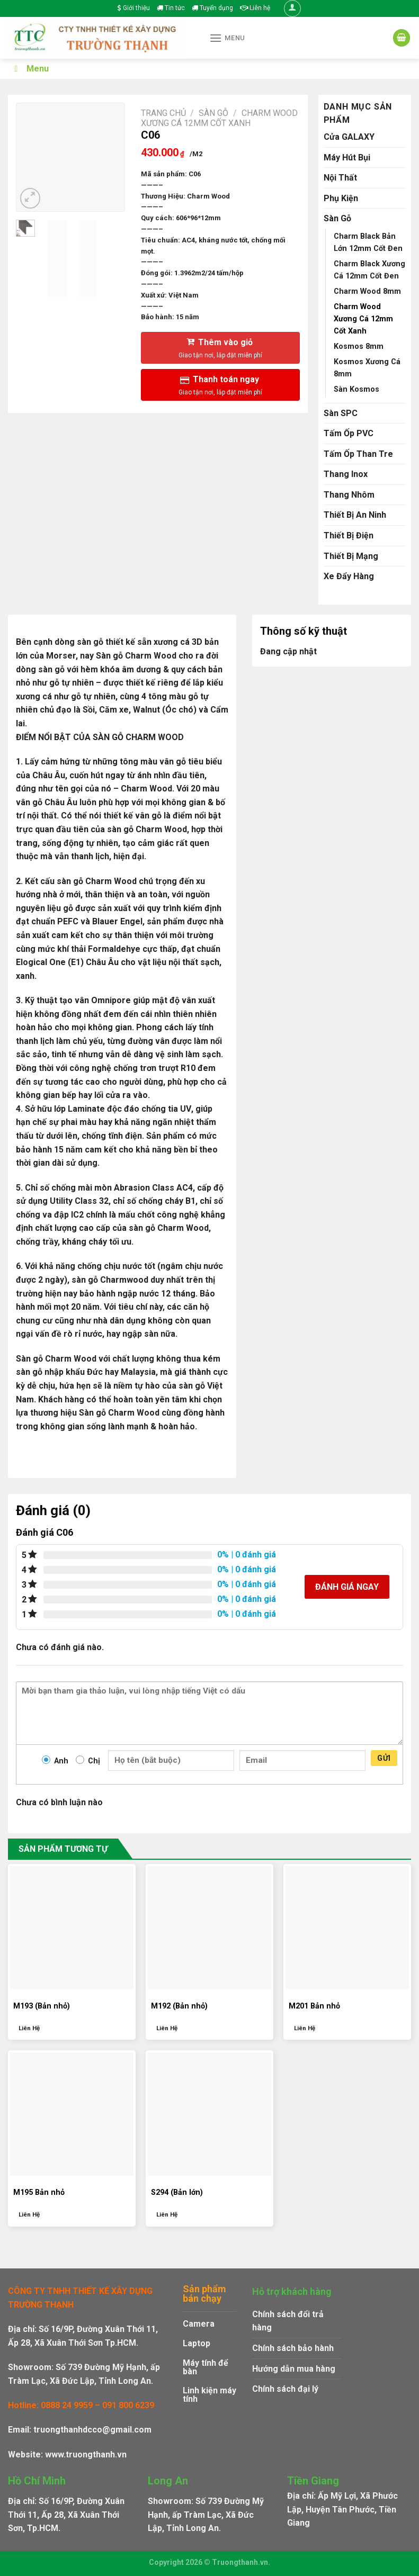  I want to click on Máy tính để bàn, so click(205, 2367).